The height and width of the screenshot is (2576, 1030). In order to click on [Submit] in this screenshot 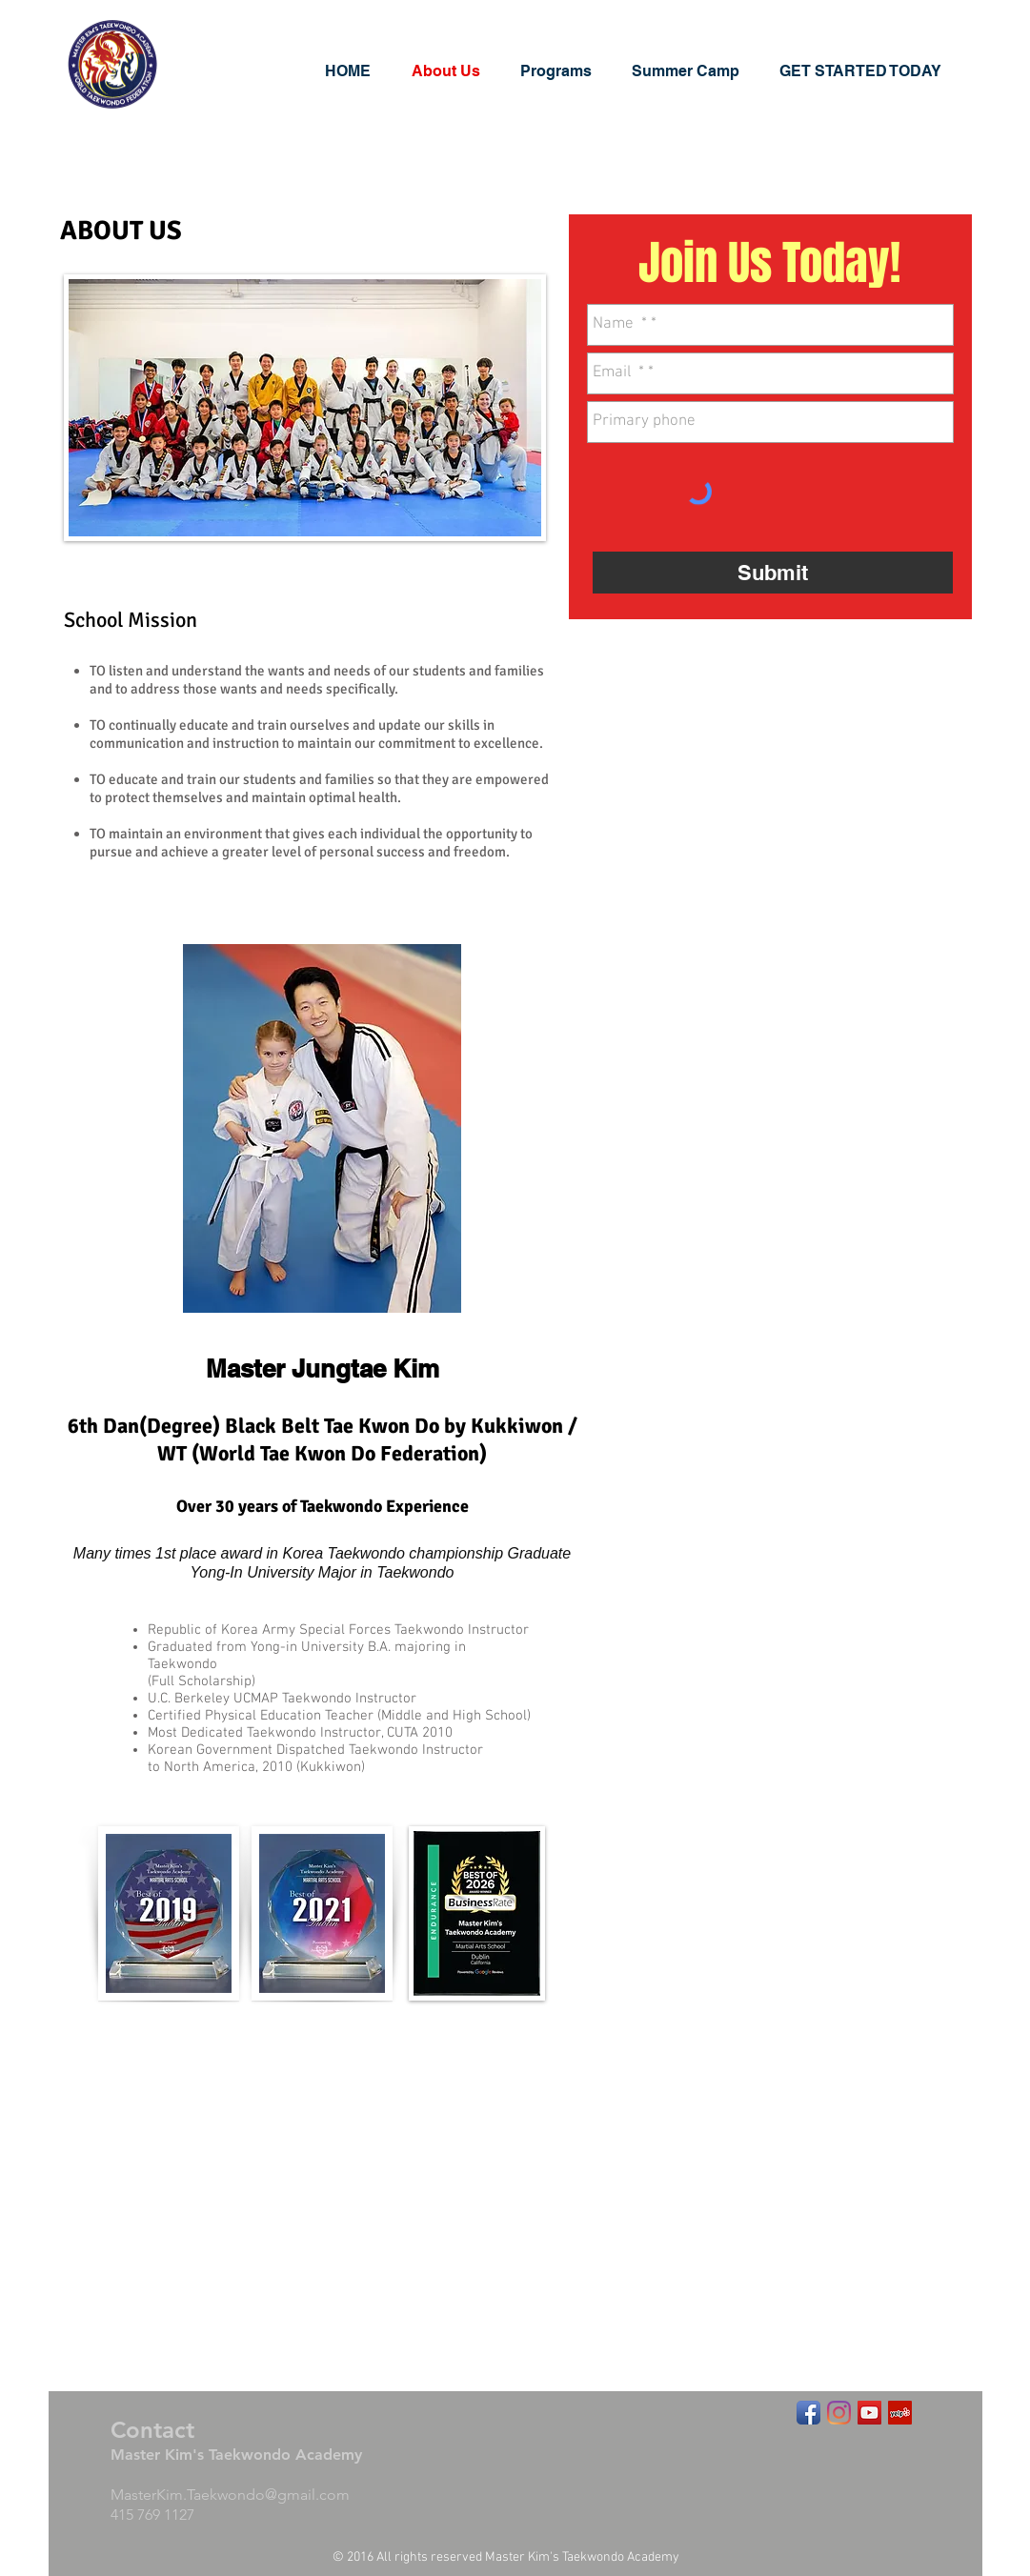, I will do `click(773, 573)`.